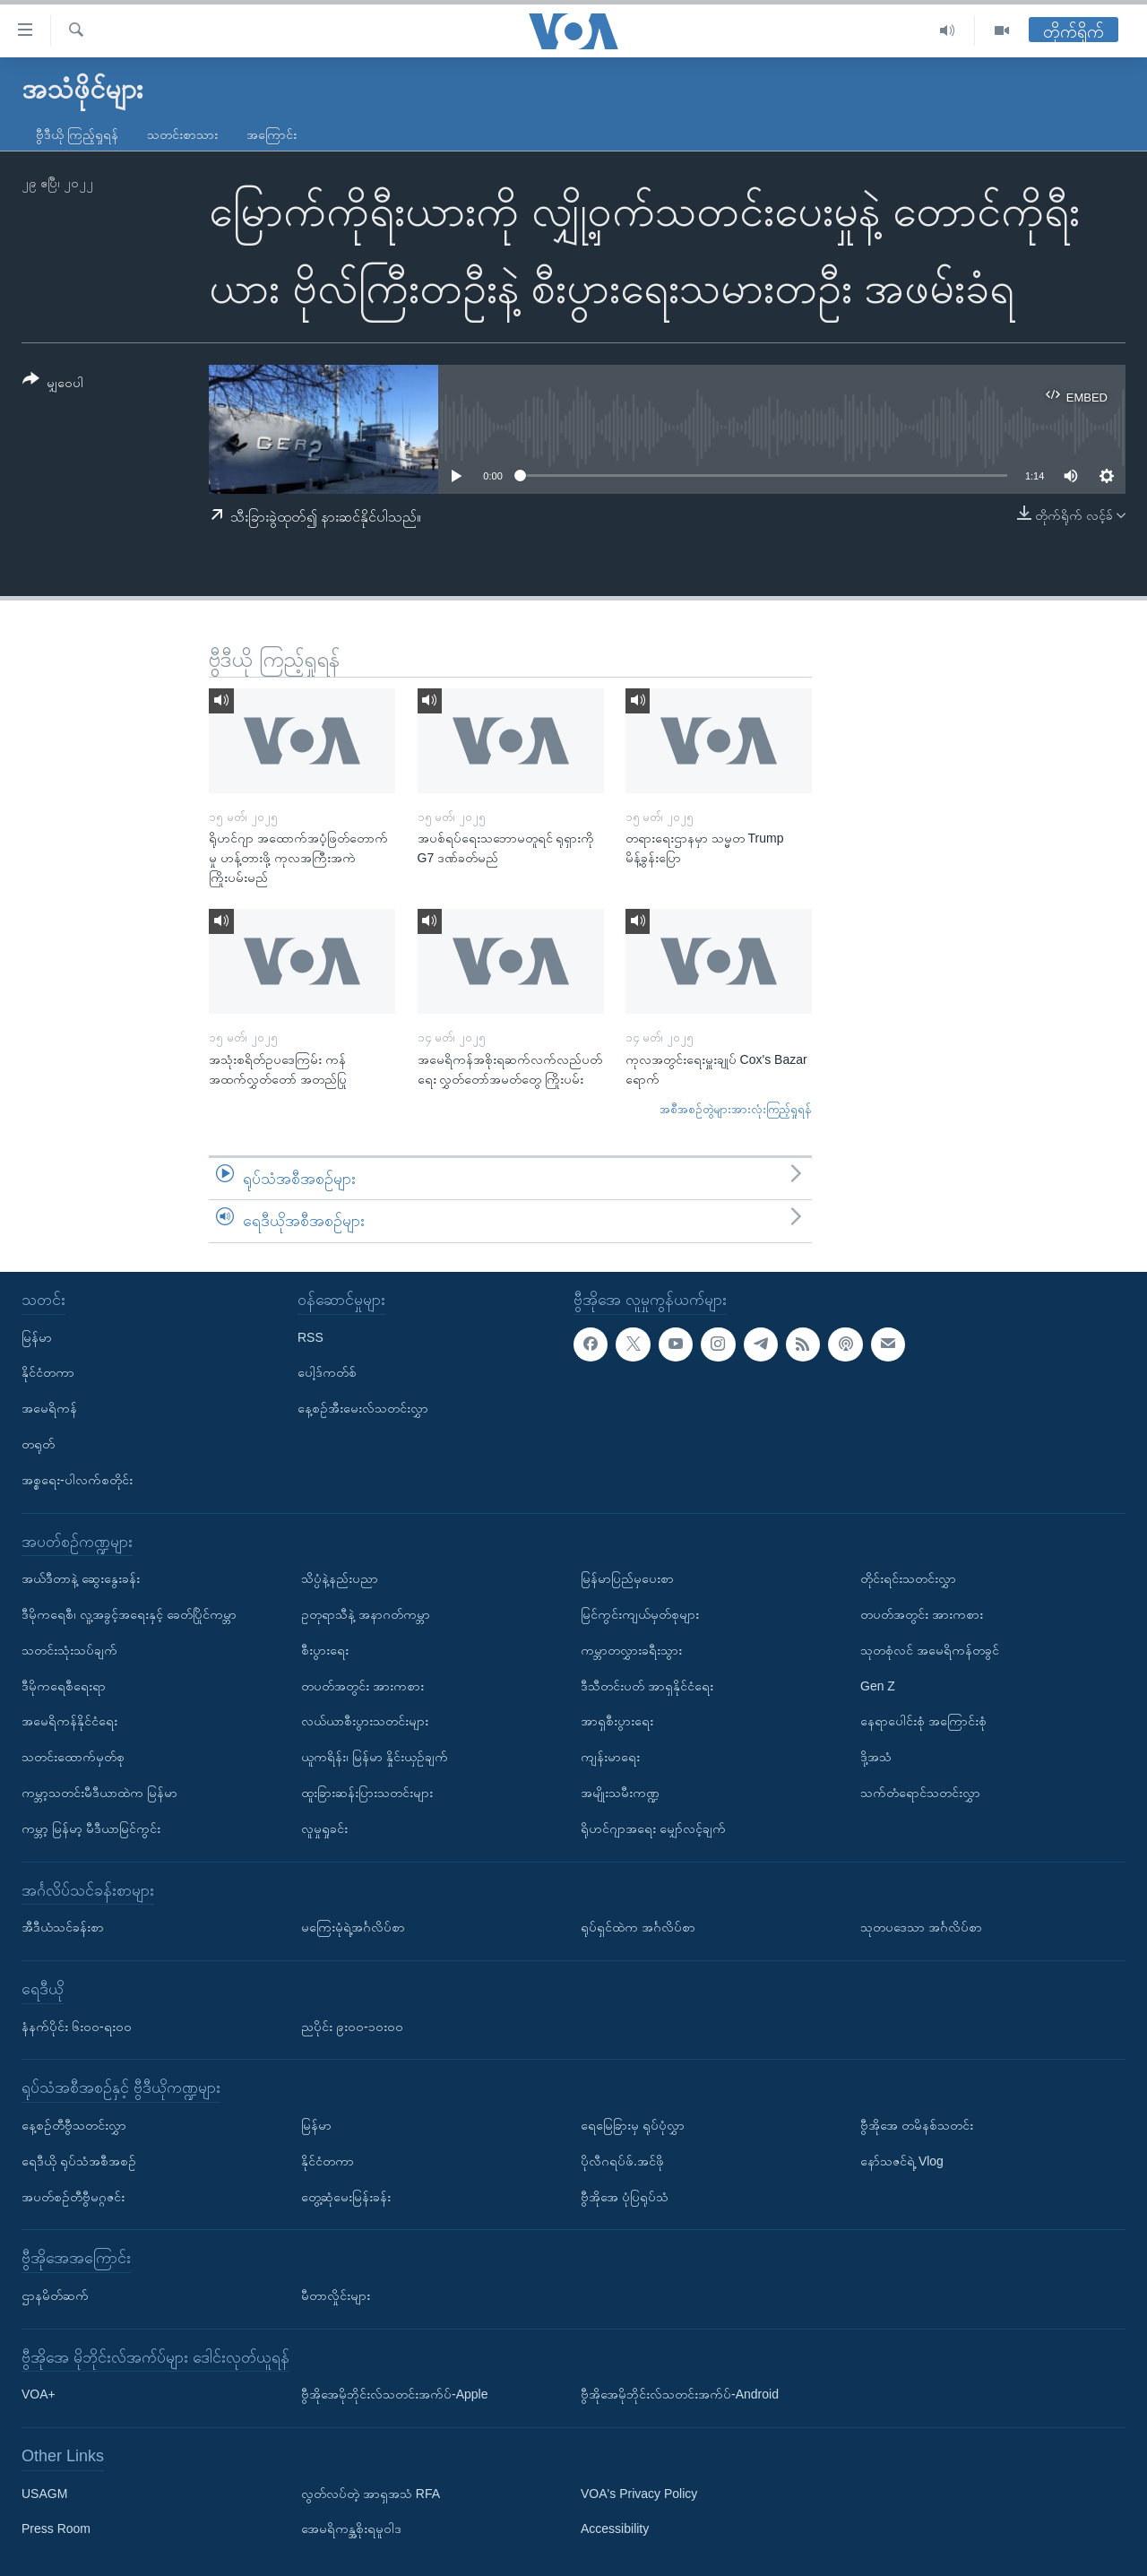 This screenshot has height=2576, width=1147. What do you see at coordinates (622, 2161) in the screenshot?
I see `ပိုလီဂရပ်ဖ်.အင်ဖို` at bounding box center [622, 2161].